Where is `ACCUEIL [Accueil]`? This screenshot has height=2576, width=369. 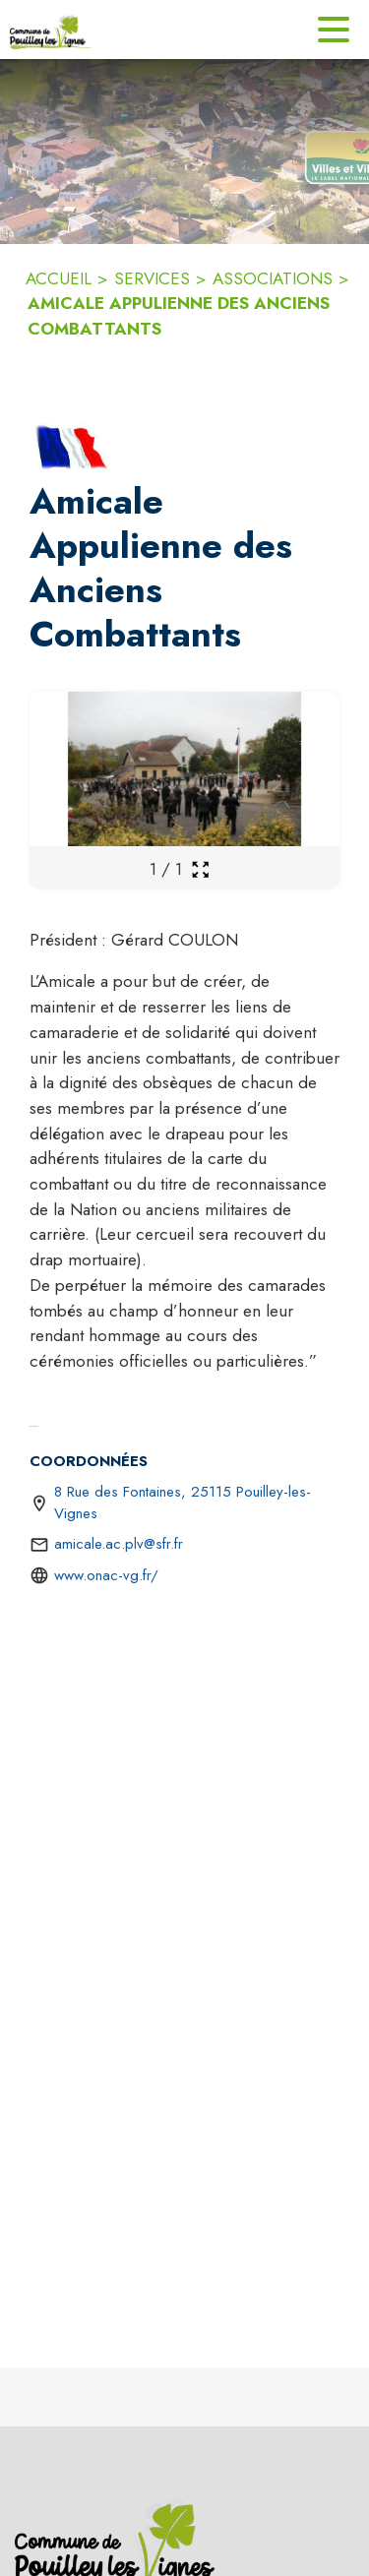 ACCUEIL [Accueil] is located at coordinates (59, 278).